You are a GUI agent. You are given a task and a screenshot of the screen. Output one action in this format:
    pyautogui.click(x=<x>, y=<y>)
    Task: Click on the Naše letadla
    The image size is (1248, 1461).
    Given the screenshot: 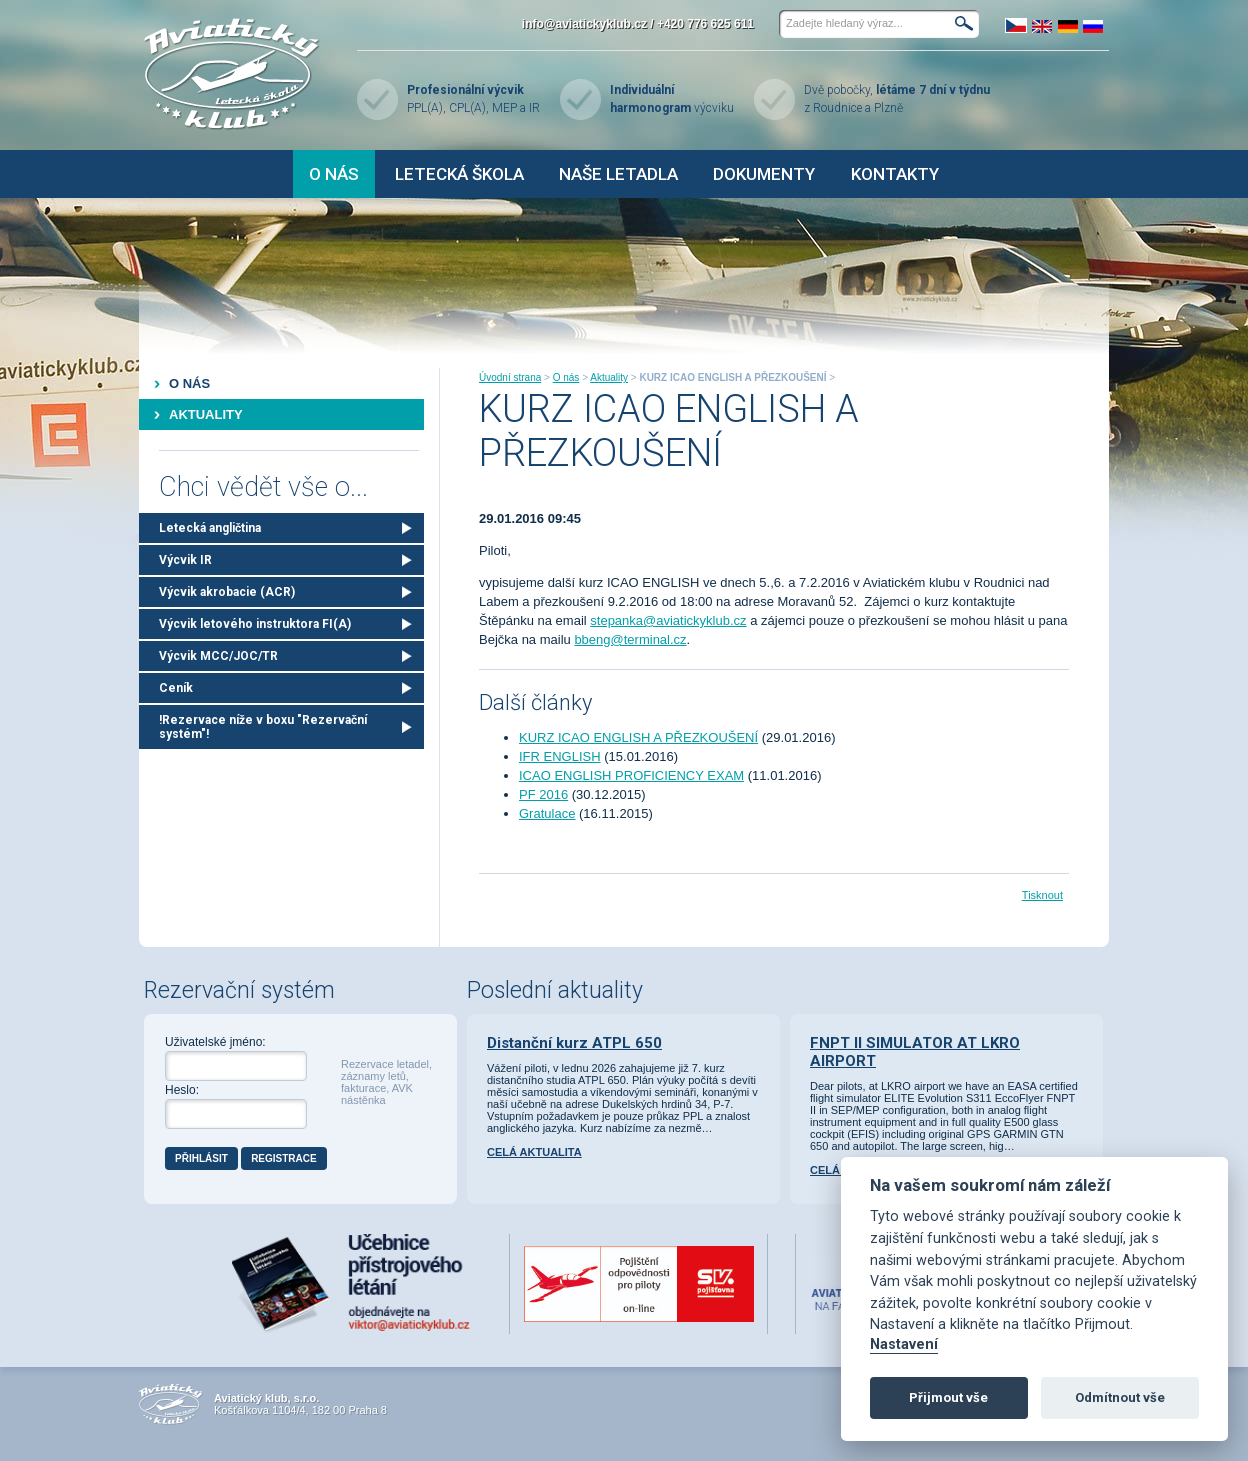 What is the action you would take?
    pyautogui.click(x=618, y=174)
    